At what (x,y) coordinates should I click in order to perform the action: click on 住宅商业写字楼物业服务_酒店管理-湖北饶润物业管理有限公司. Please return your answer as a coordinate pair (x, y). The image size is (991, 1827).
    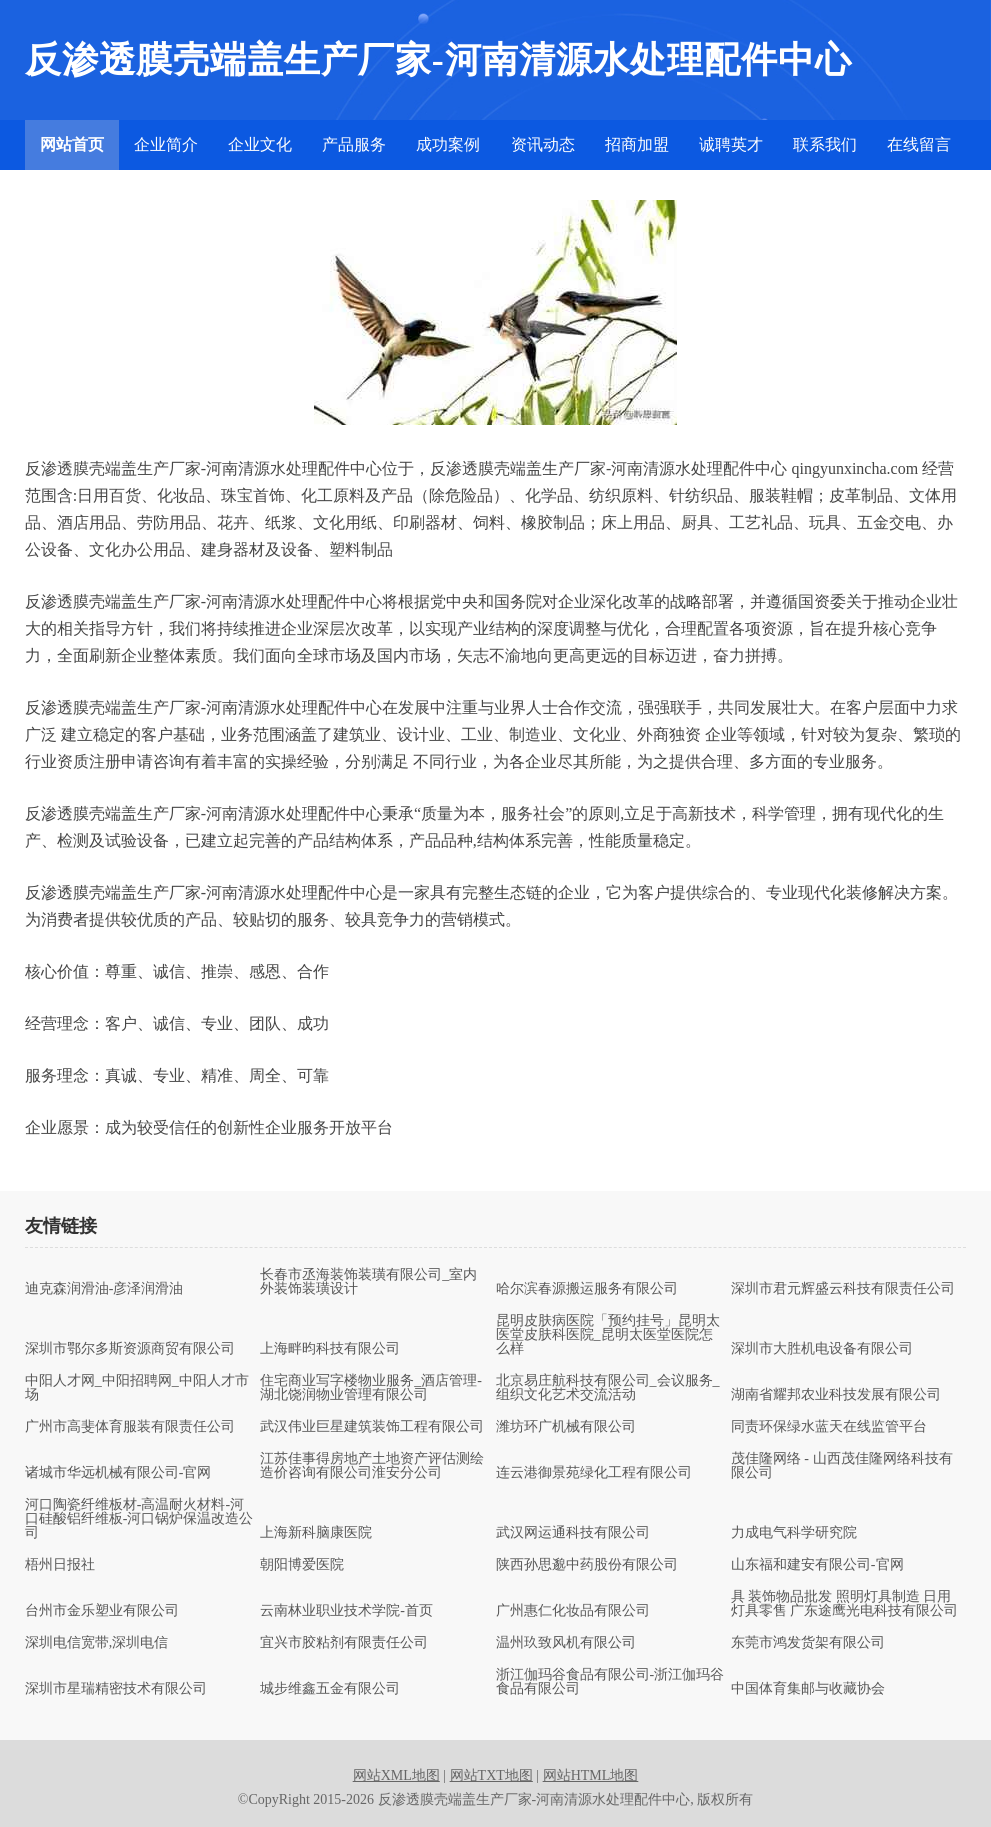
    Looking at the image, I should click on (371, 1388).